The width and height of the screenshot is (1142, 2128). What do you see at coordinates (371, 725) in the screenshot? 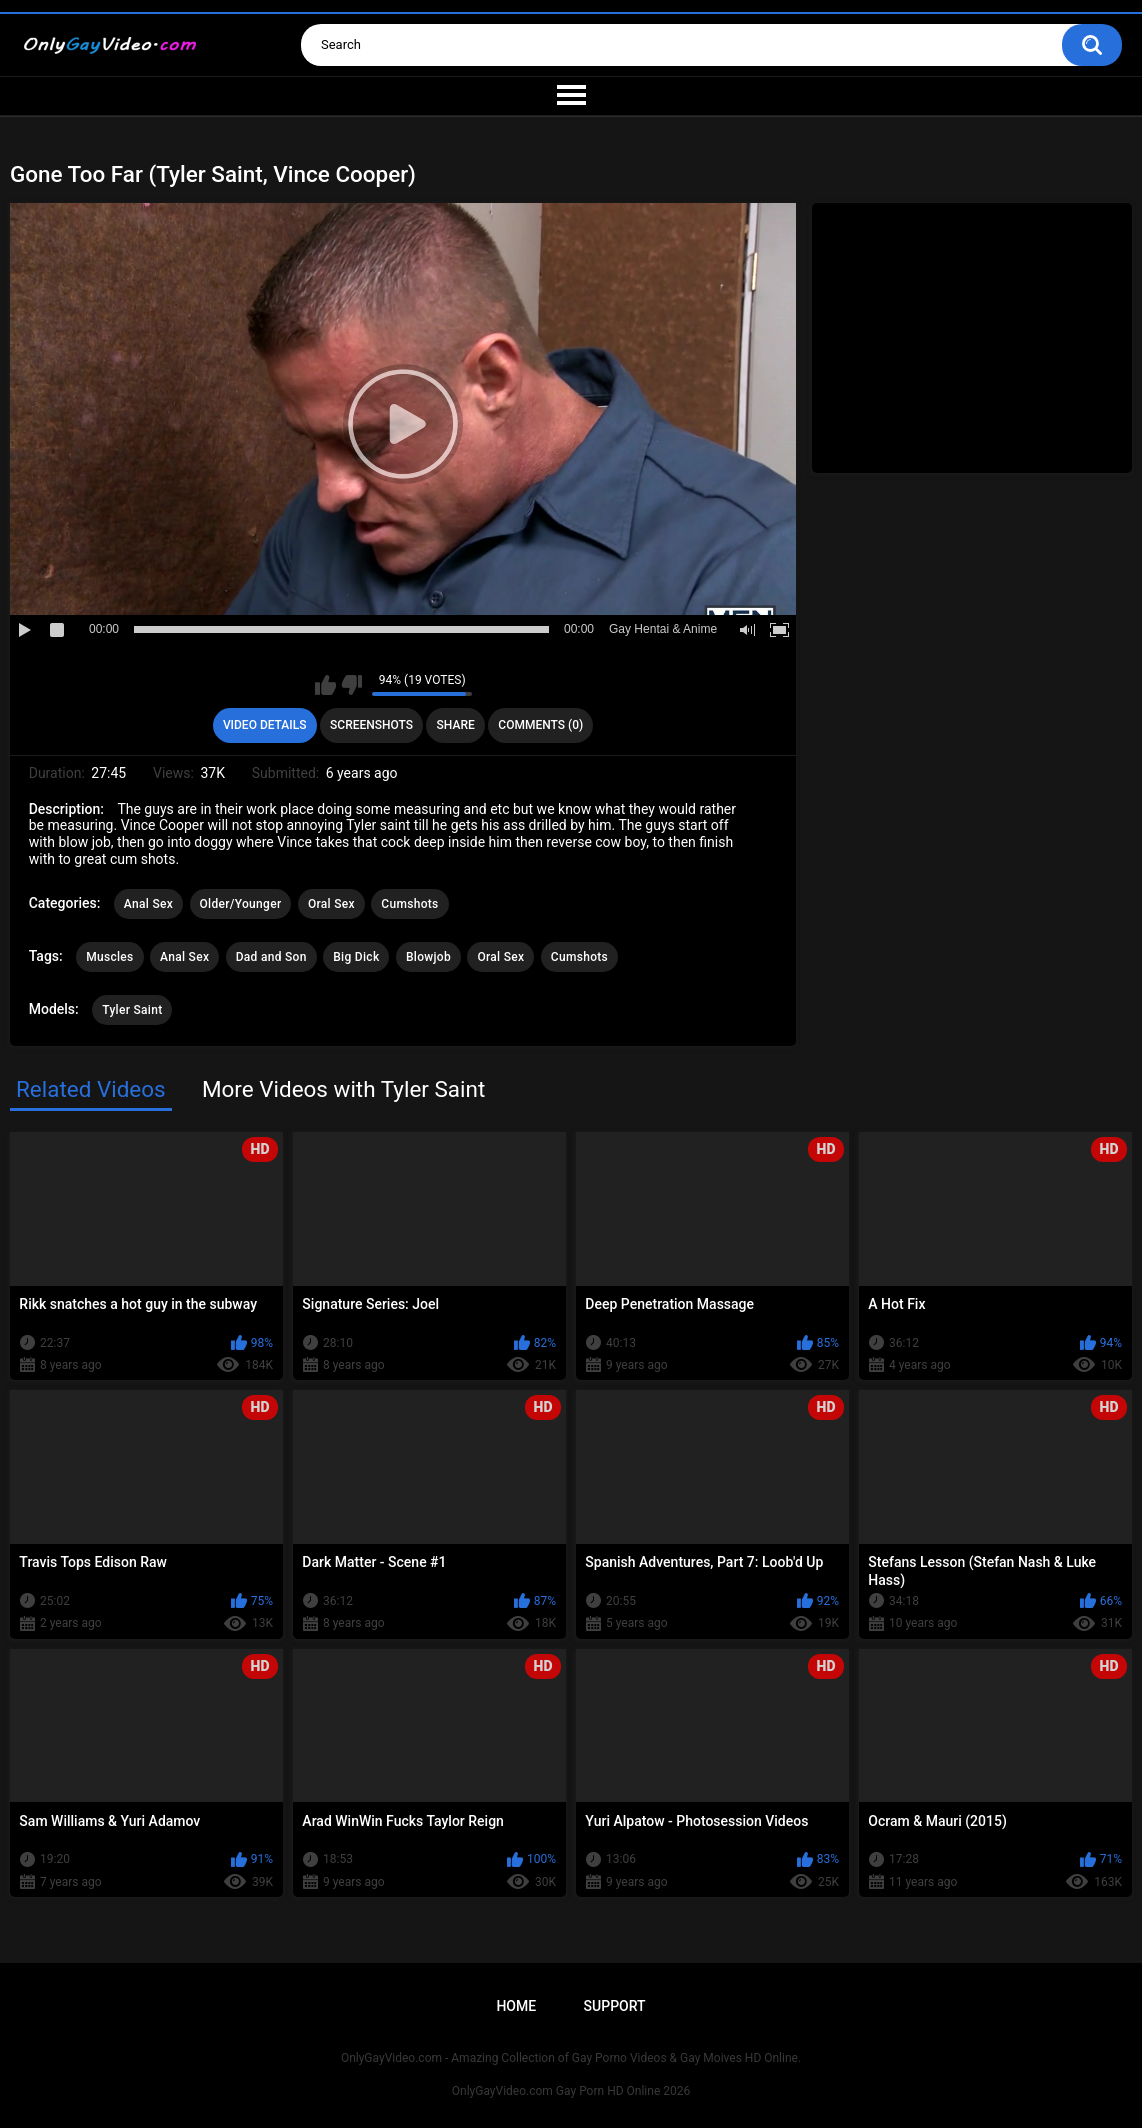
I see `Screenshots` at bounding box center [371, 725].